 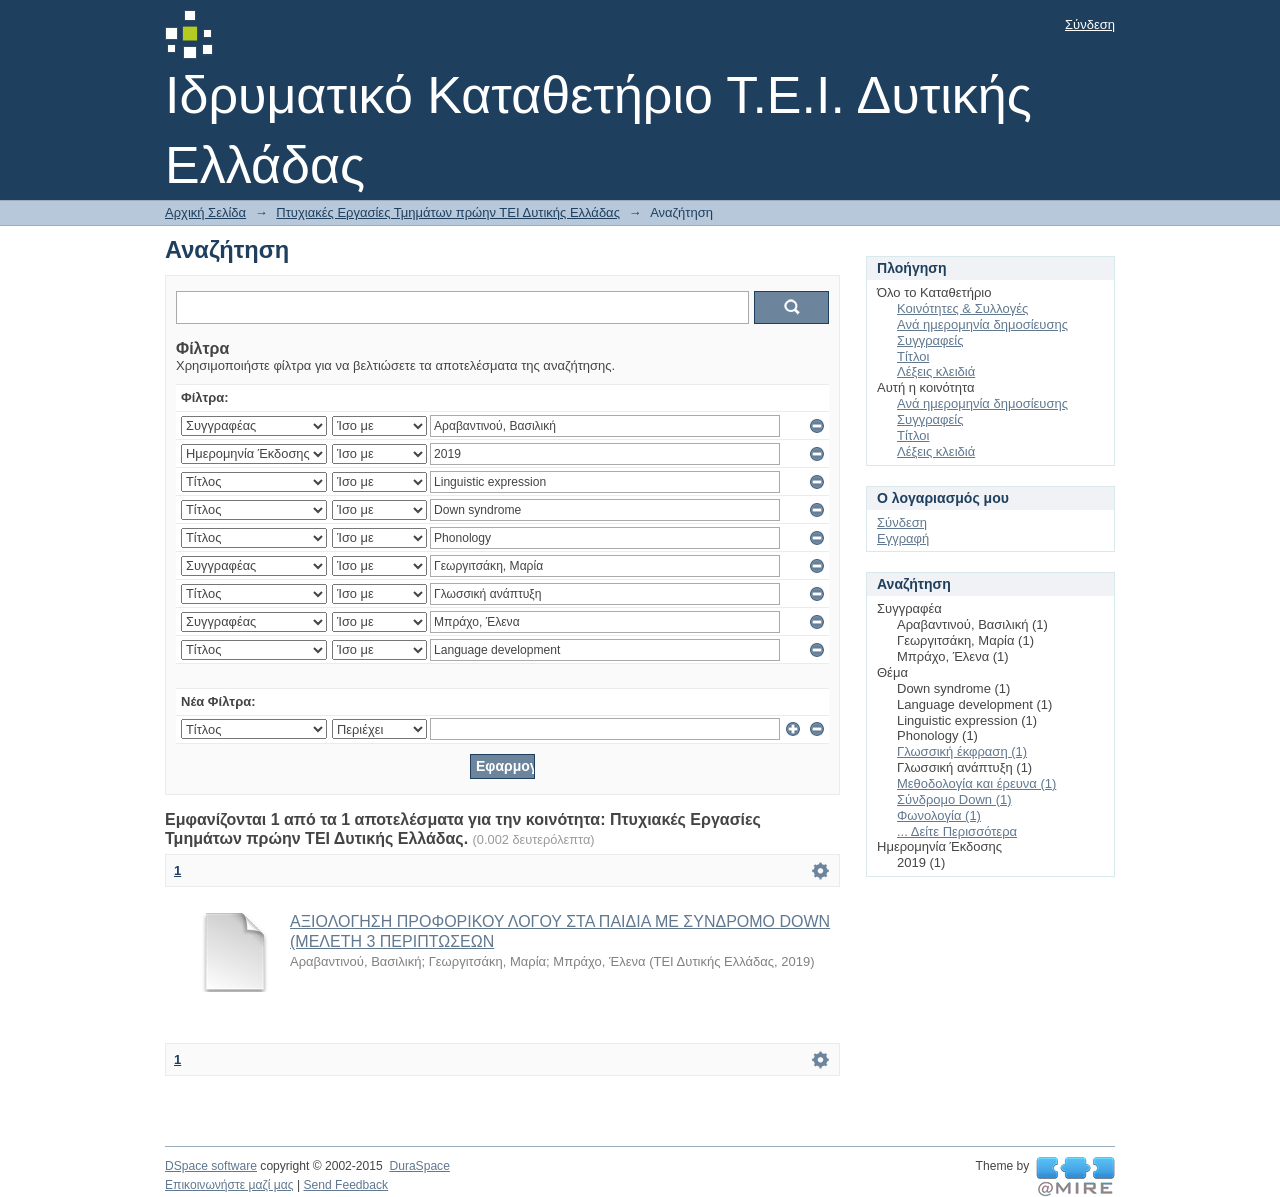 What do you see at coordinates (903, 538) in the screenshot?
I see `Εγγραφή` at bounding box center [903, 538].